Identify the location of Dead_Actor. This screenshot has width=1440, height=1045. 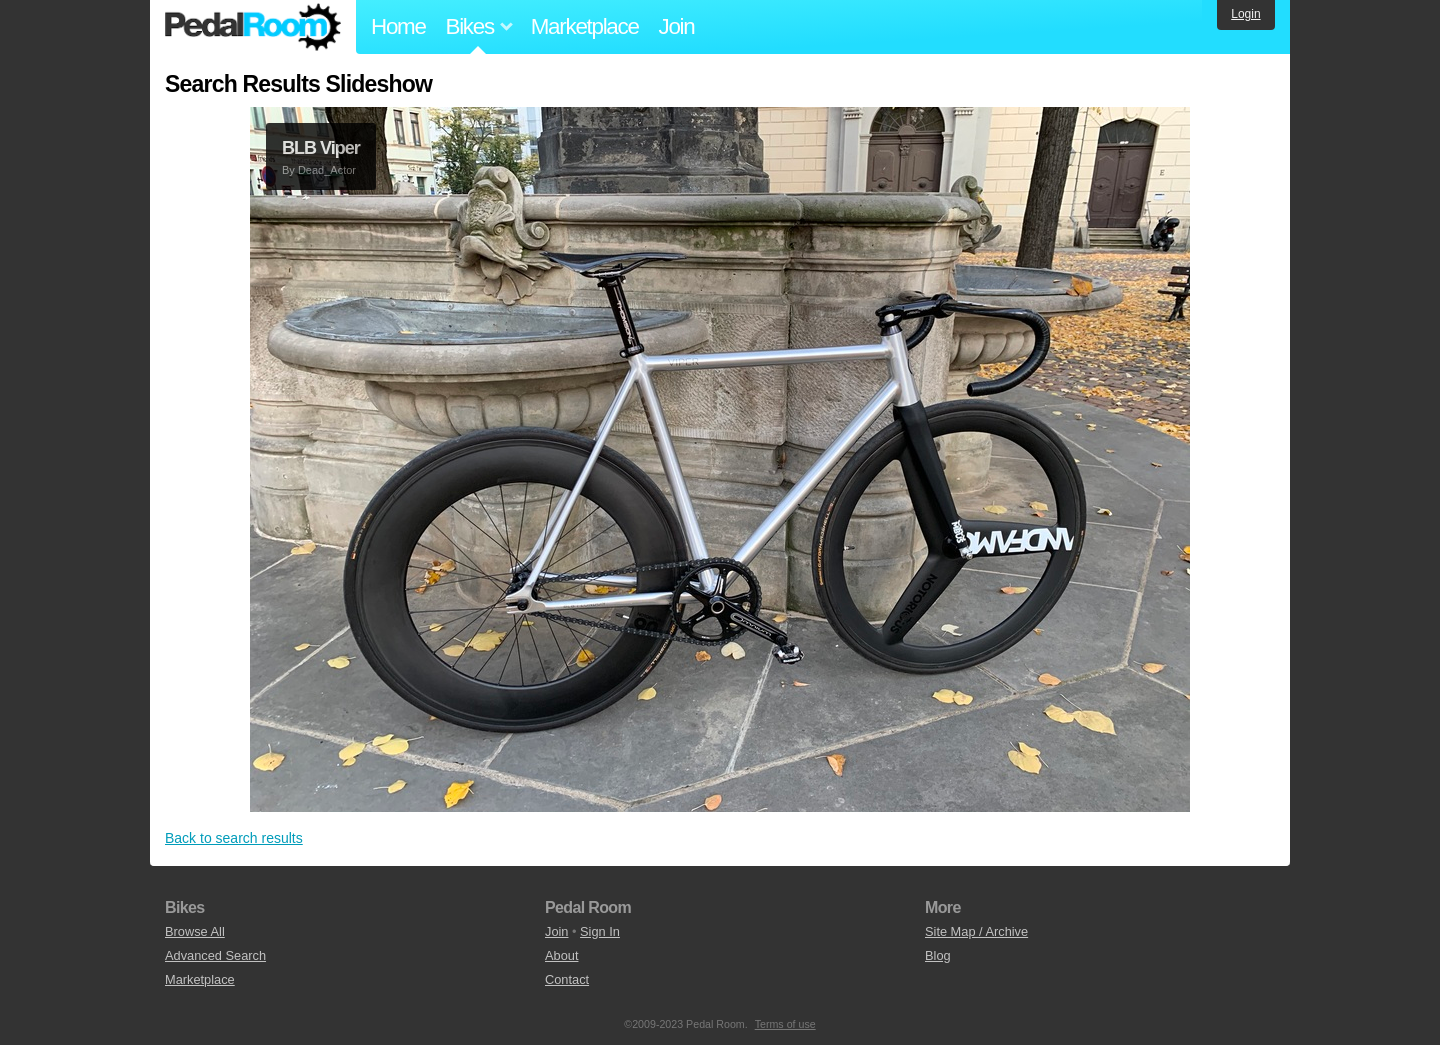
(327, 170).